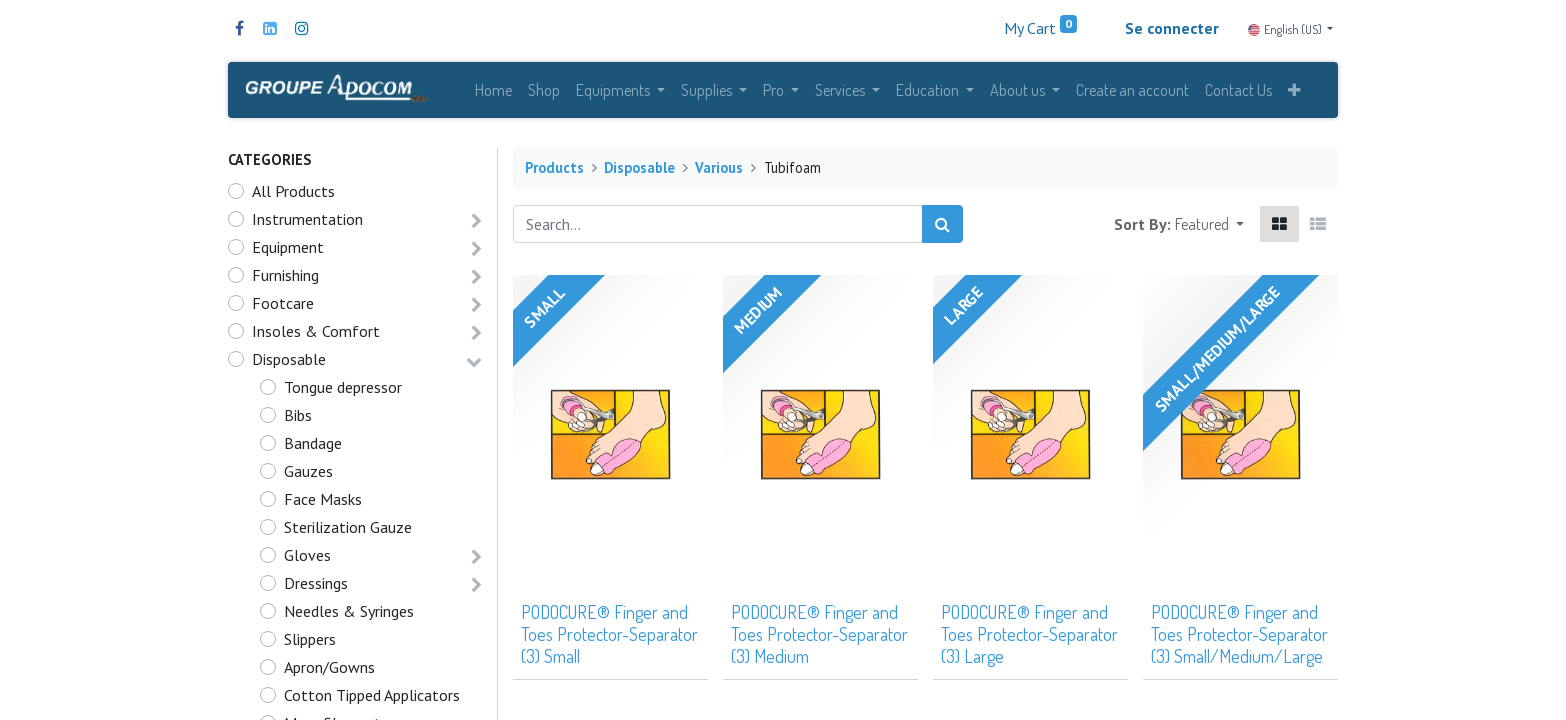  Describe the element at coordinates (942, 228) in the screenshot. I see `[Search]` at that location.